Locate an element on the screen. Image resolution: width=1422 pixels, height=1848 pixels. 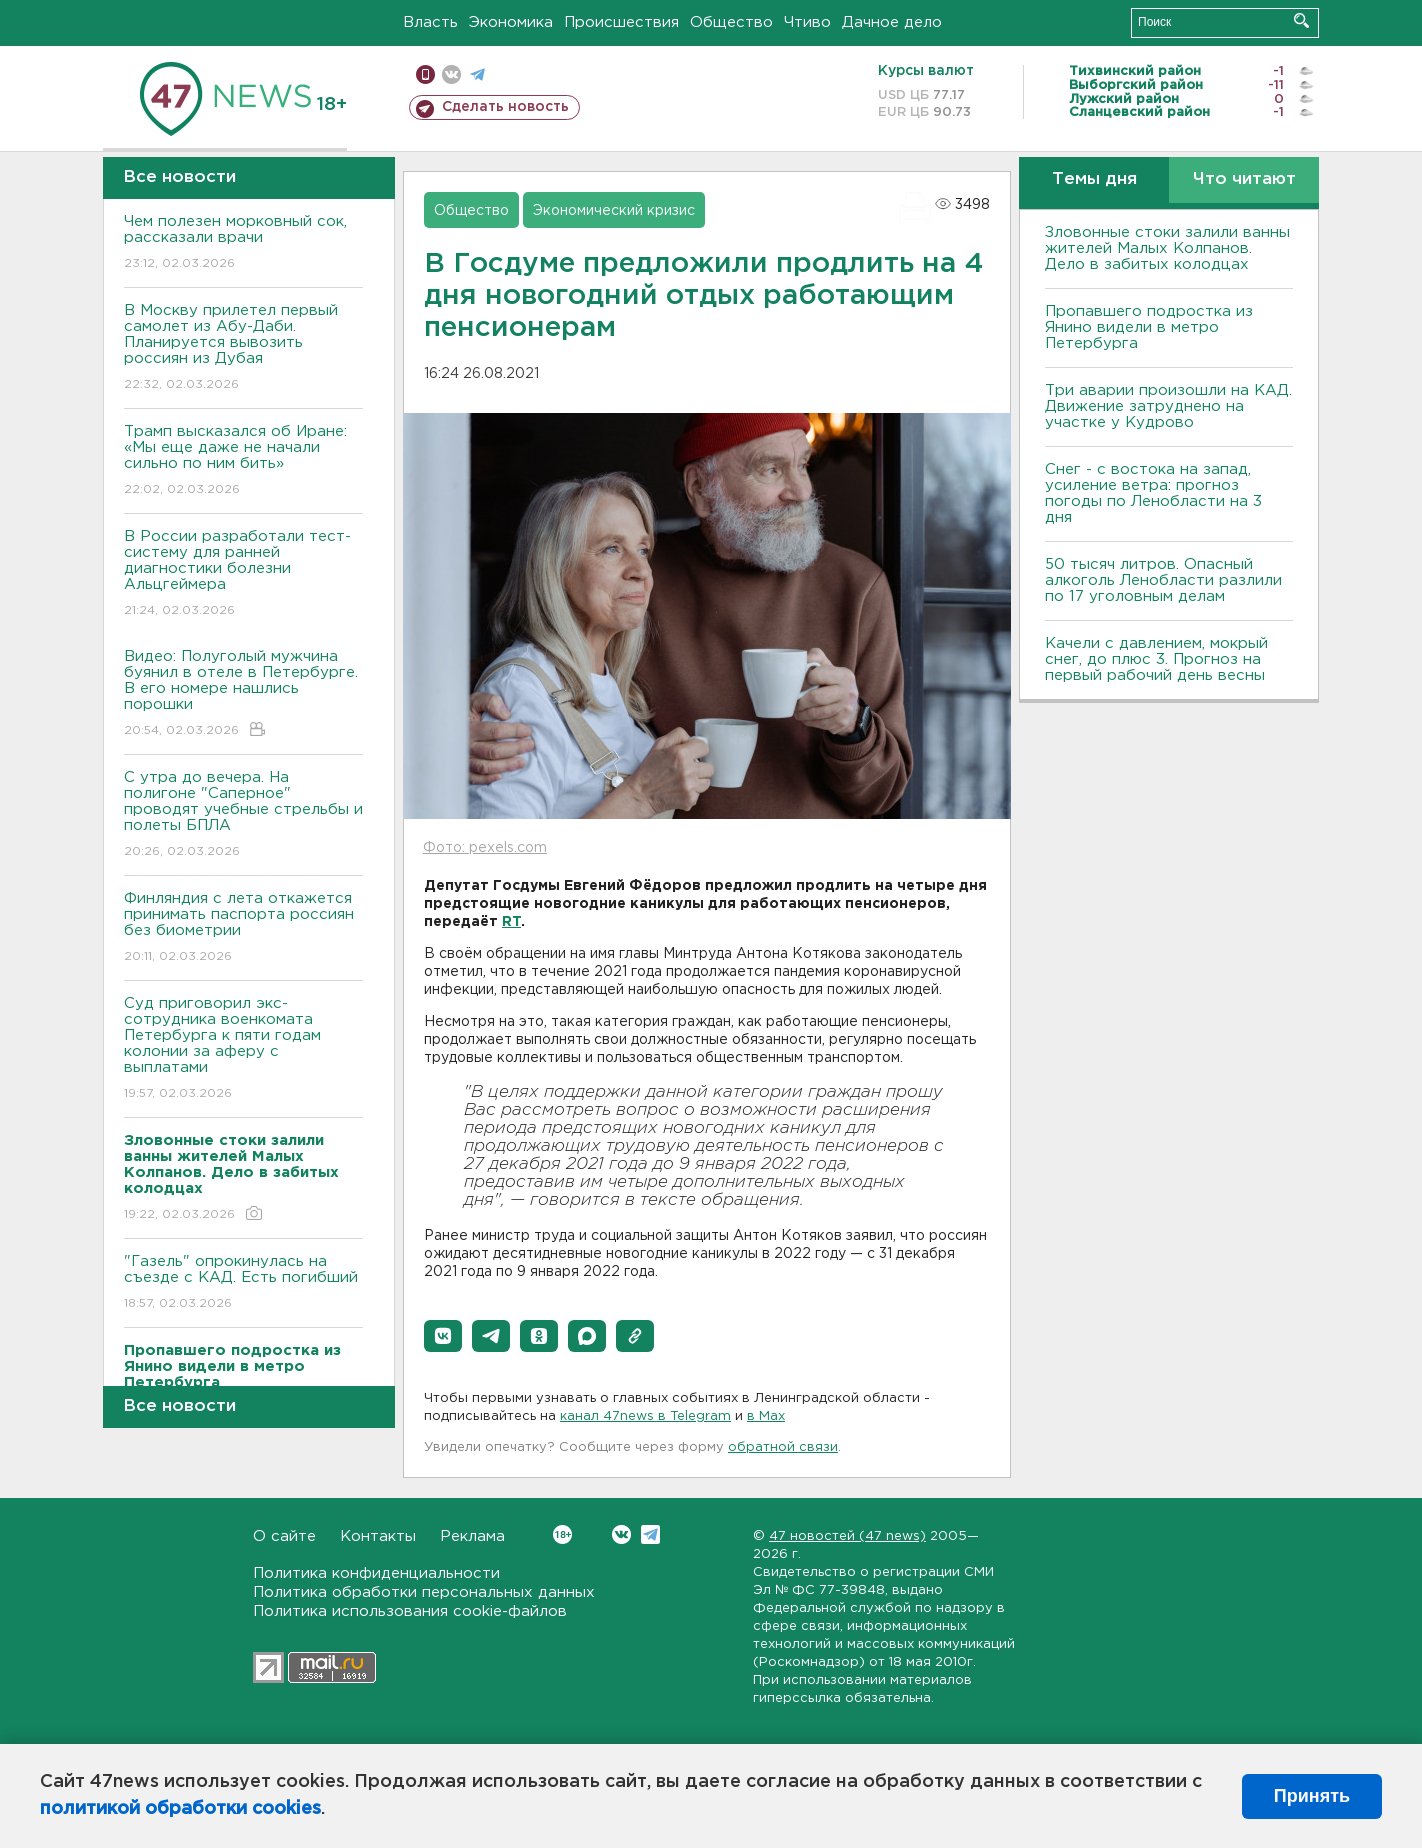
Качели с давлением, мокрый снег, до плюс 3. Прогноз на первый рабочий день весны is located at coordinates (1156, 659).